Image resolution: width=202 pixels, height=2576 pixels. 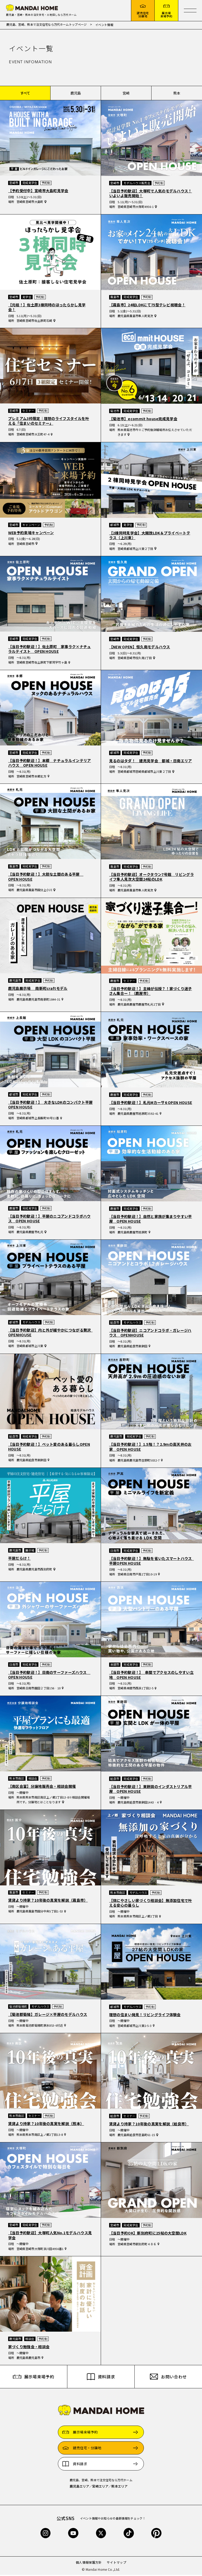 I want to click on 熊本, so click(x=176, y=94).